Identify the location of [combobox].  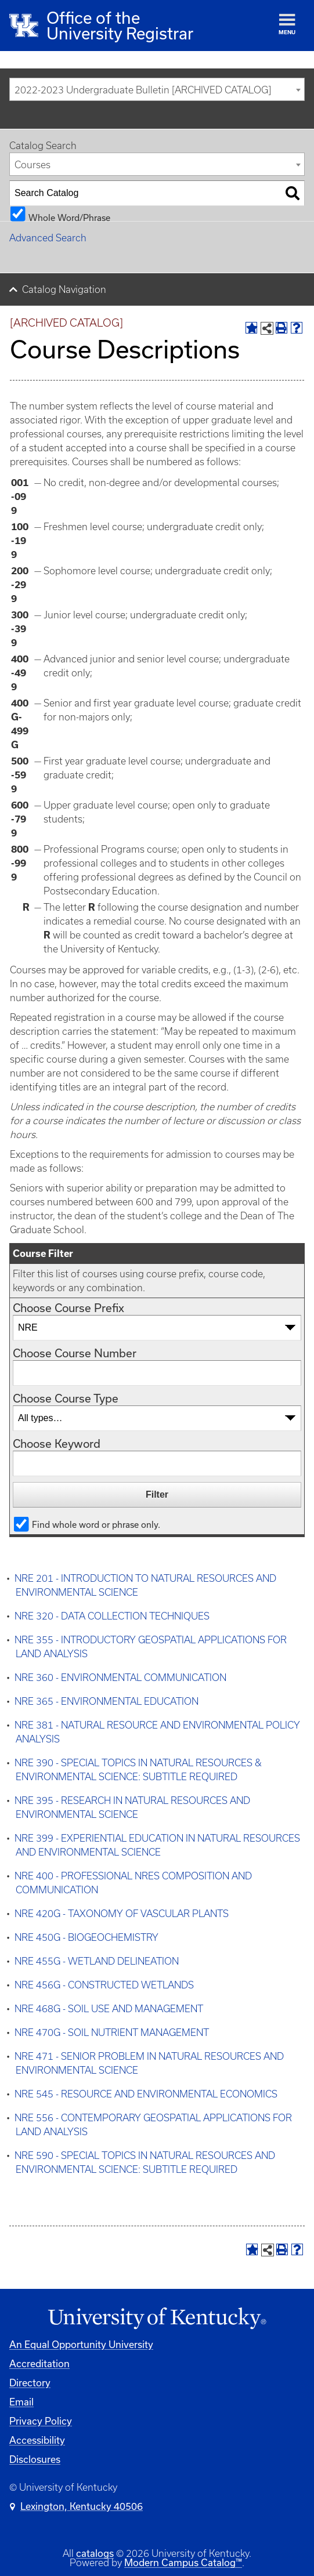
(157, 89).